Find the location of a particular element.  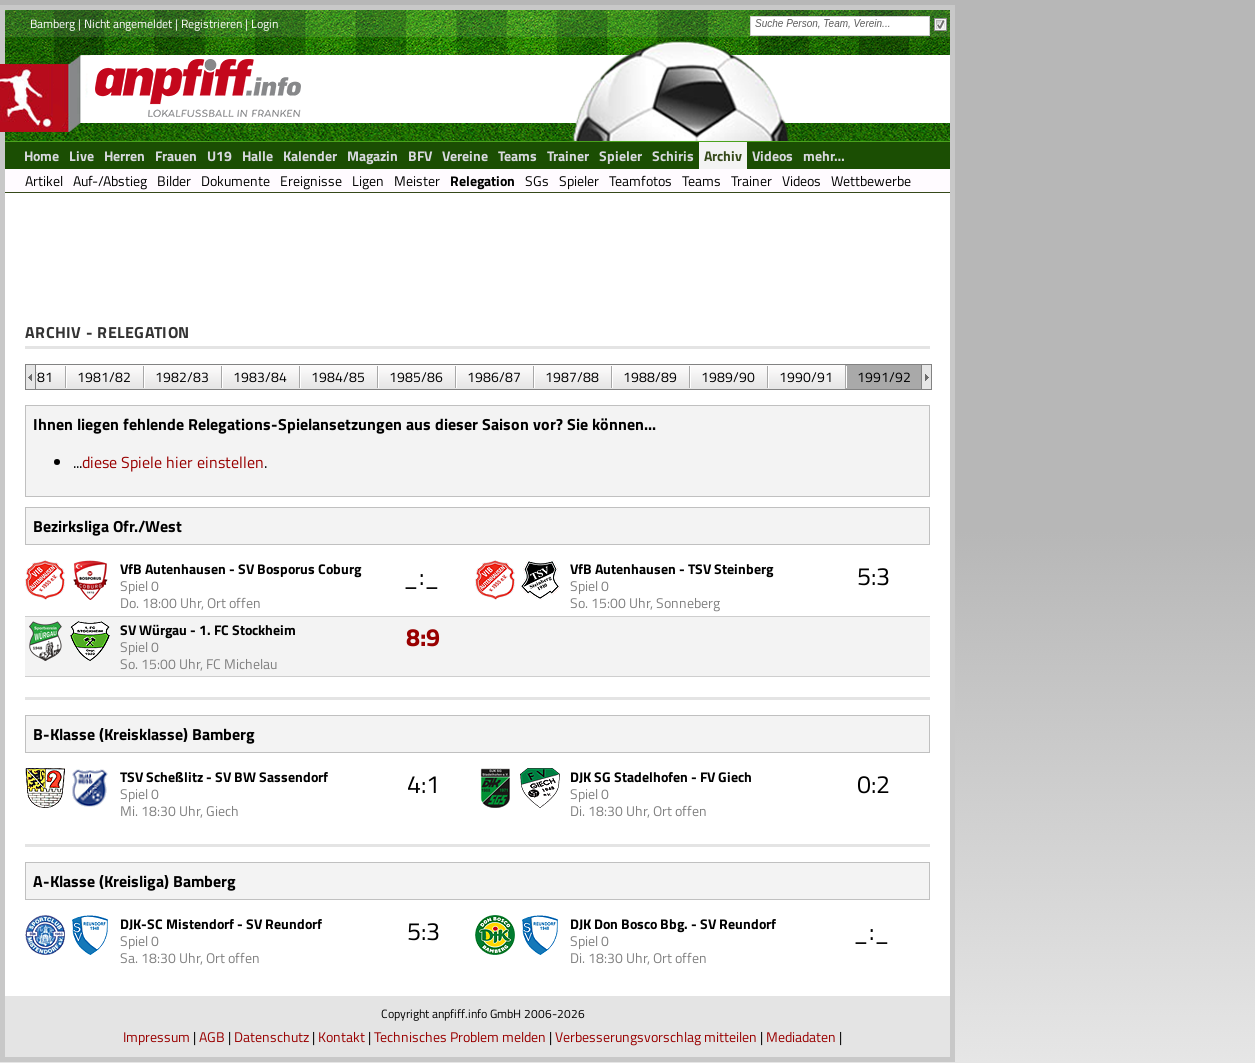

1. FC Stockheim is located at coordinates (247, 629).